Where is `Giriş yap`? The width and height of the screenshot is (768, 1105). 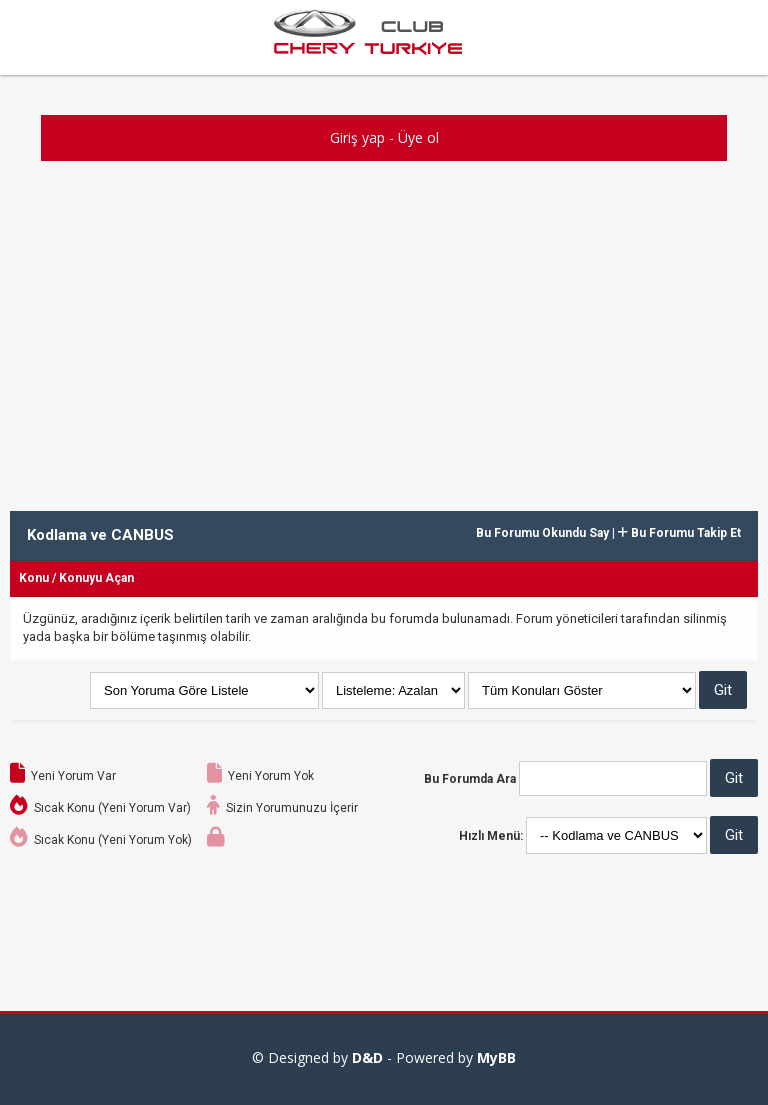 Giriş yap is located at coordinates (357, 137).